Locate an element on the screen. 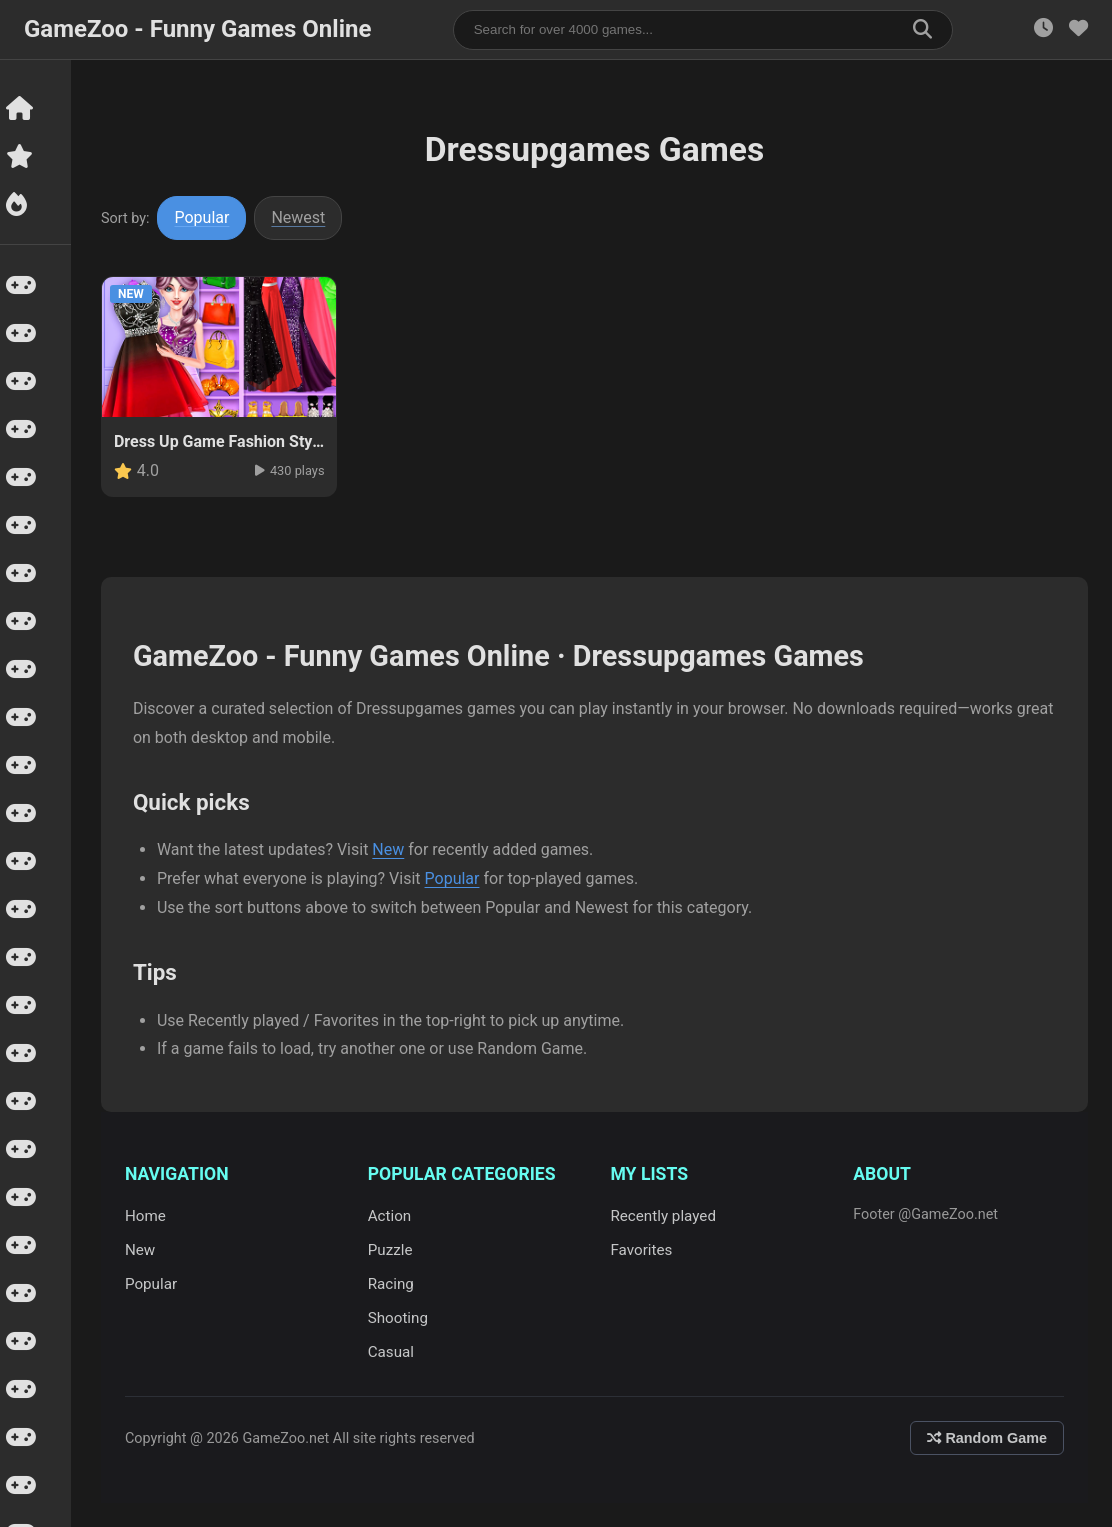 The height and width of the screenshot is (1527, 1112). Popular is located at coordinates (205, 217).